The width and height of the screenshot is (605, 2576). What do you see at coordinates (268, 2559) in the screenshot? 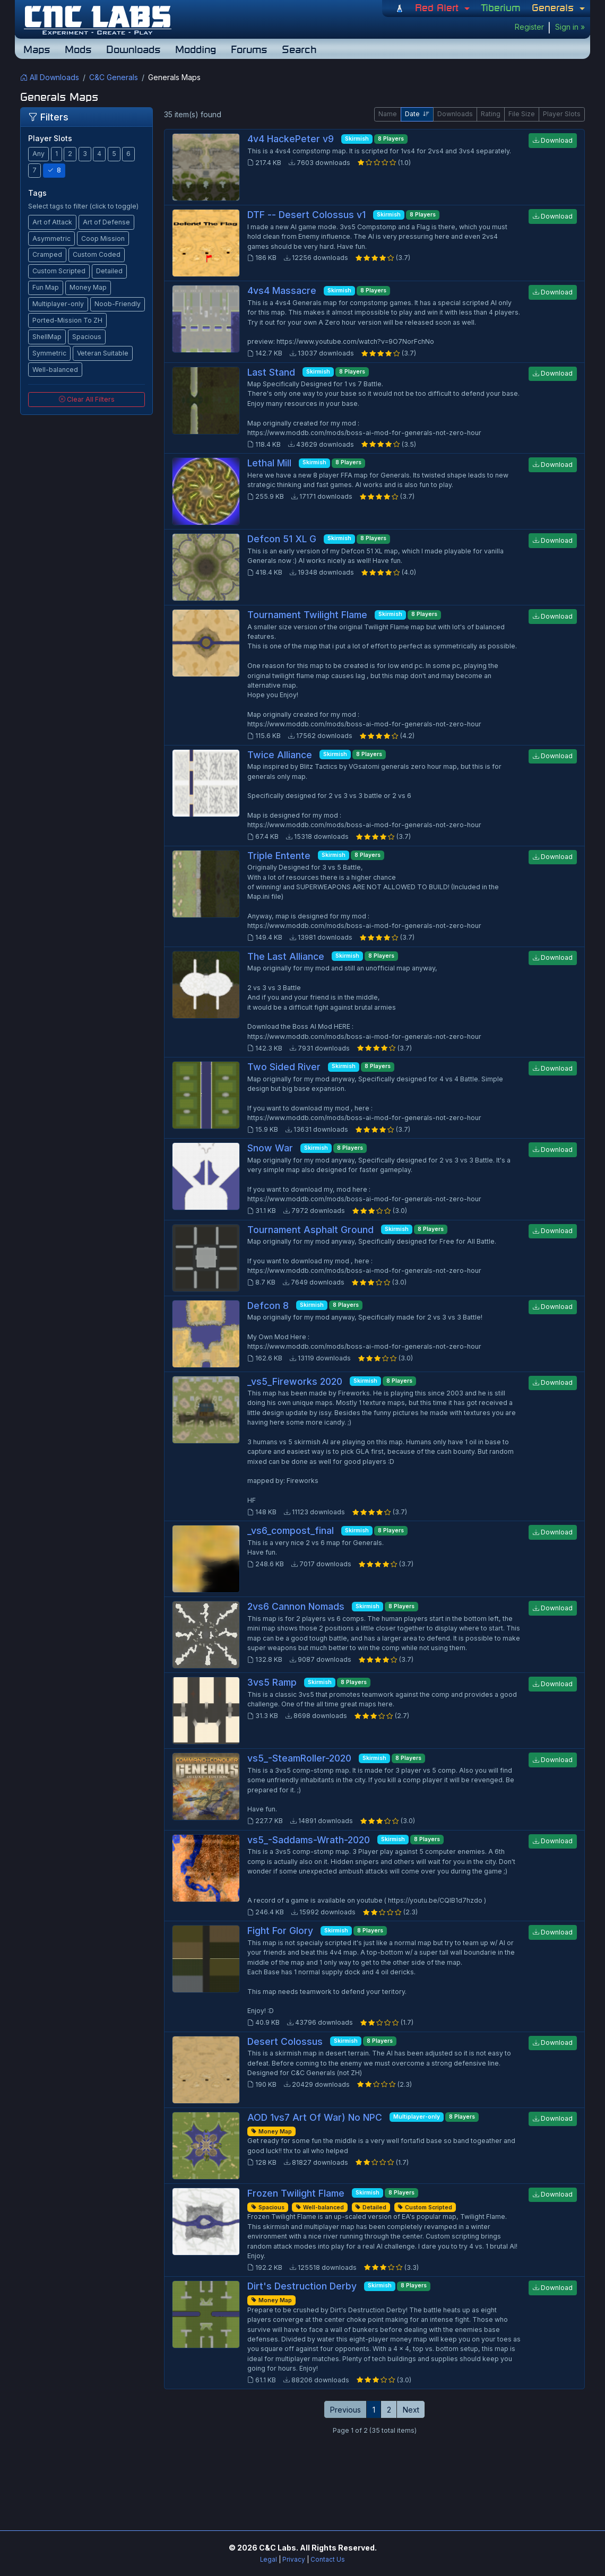
I see `Legal` at bounding box center [268, 2559].